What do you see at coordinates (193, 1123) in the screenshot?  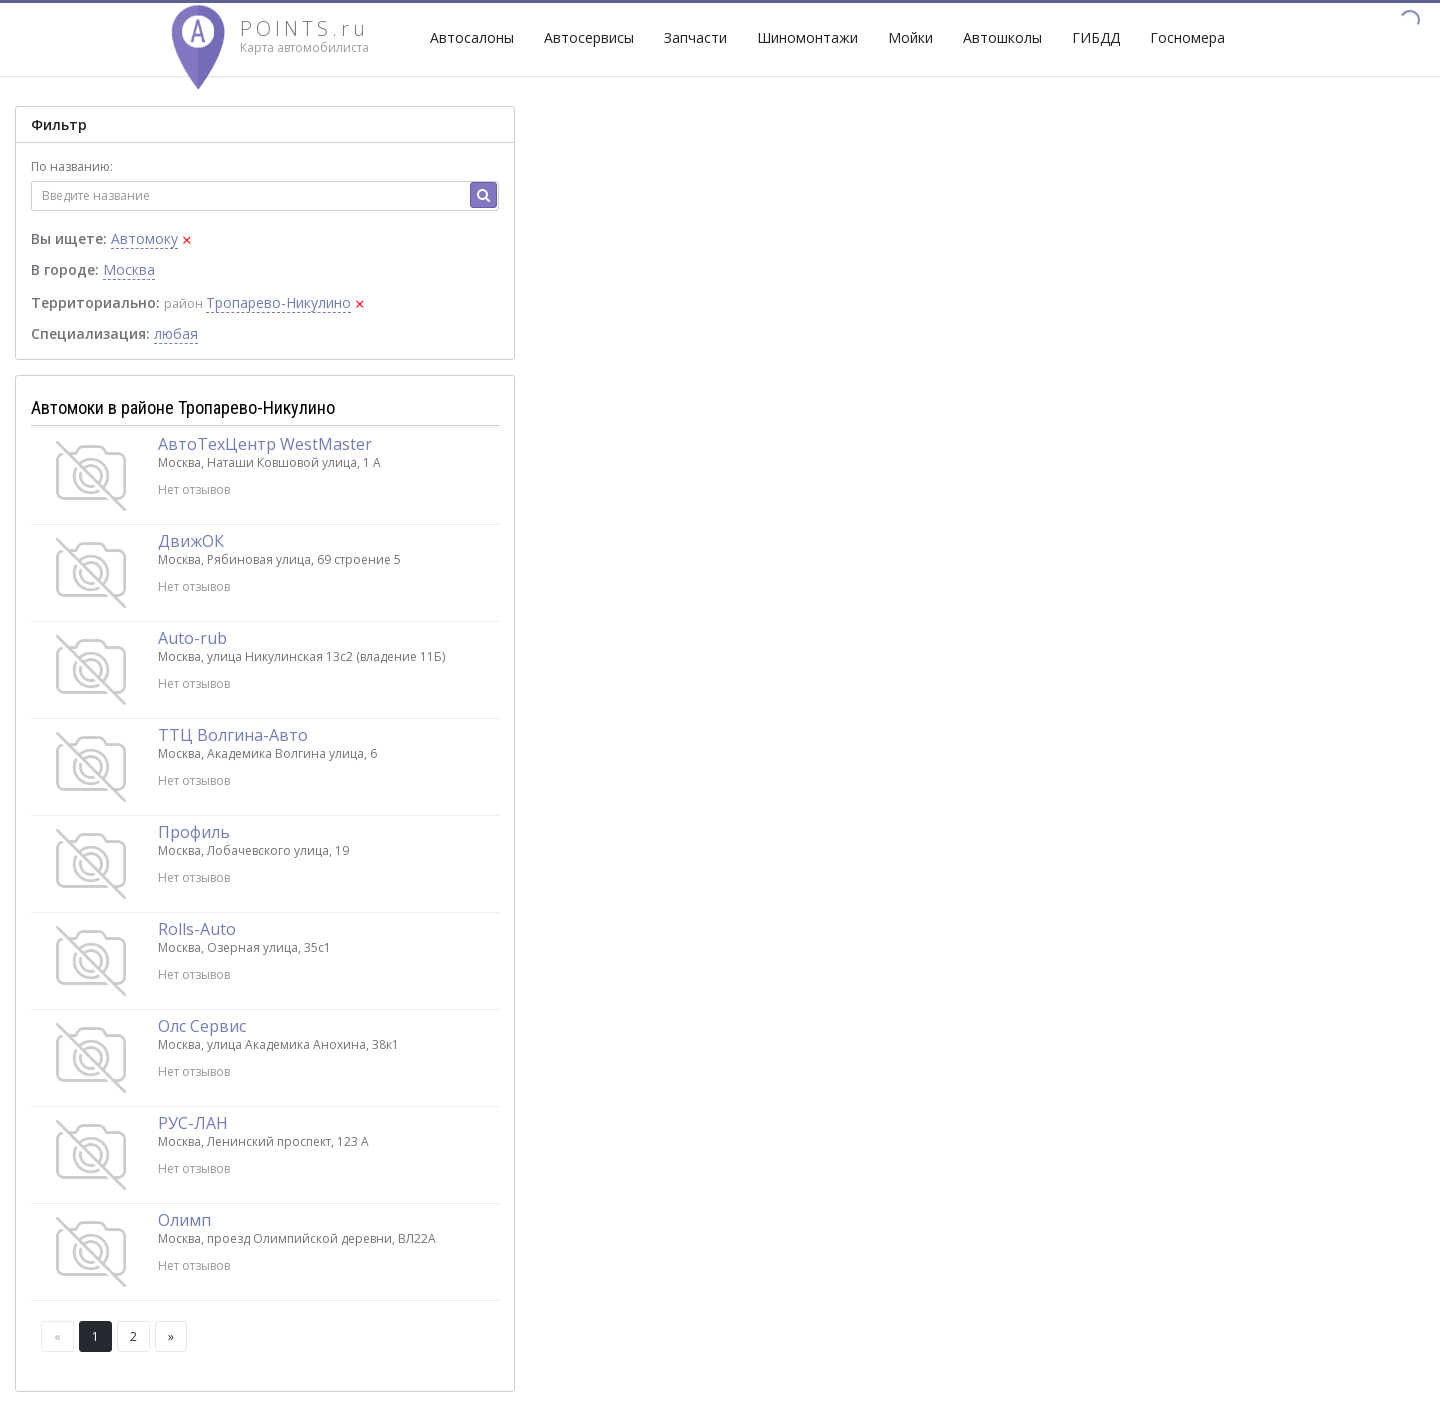 I see `РУС-ЛАН` at bounding box center [193, 1123].